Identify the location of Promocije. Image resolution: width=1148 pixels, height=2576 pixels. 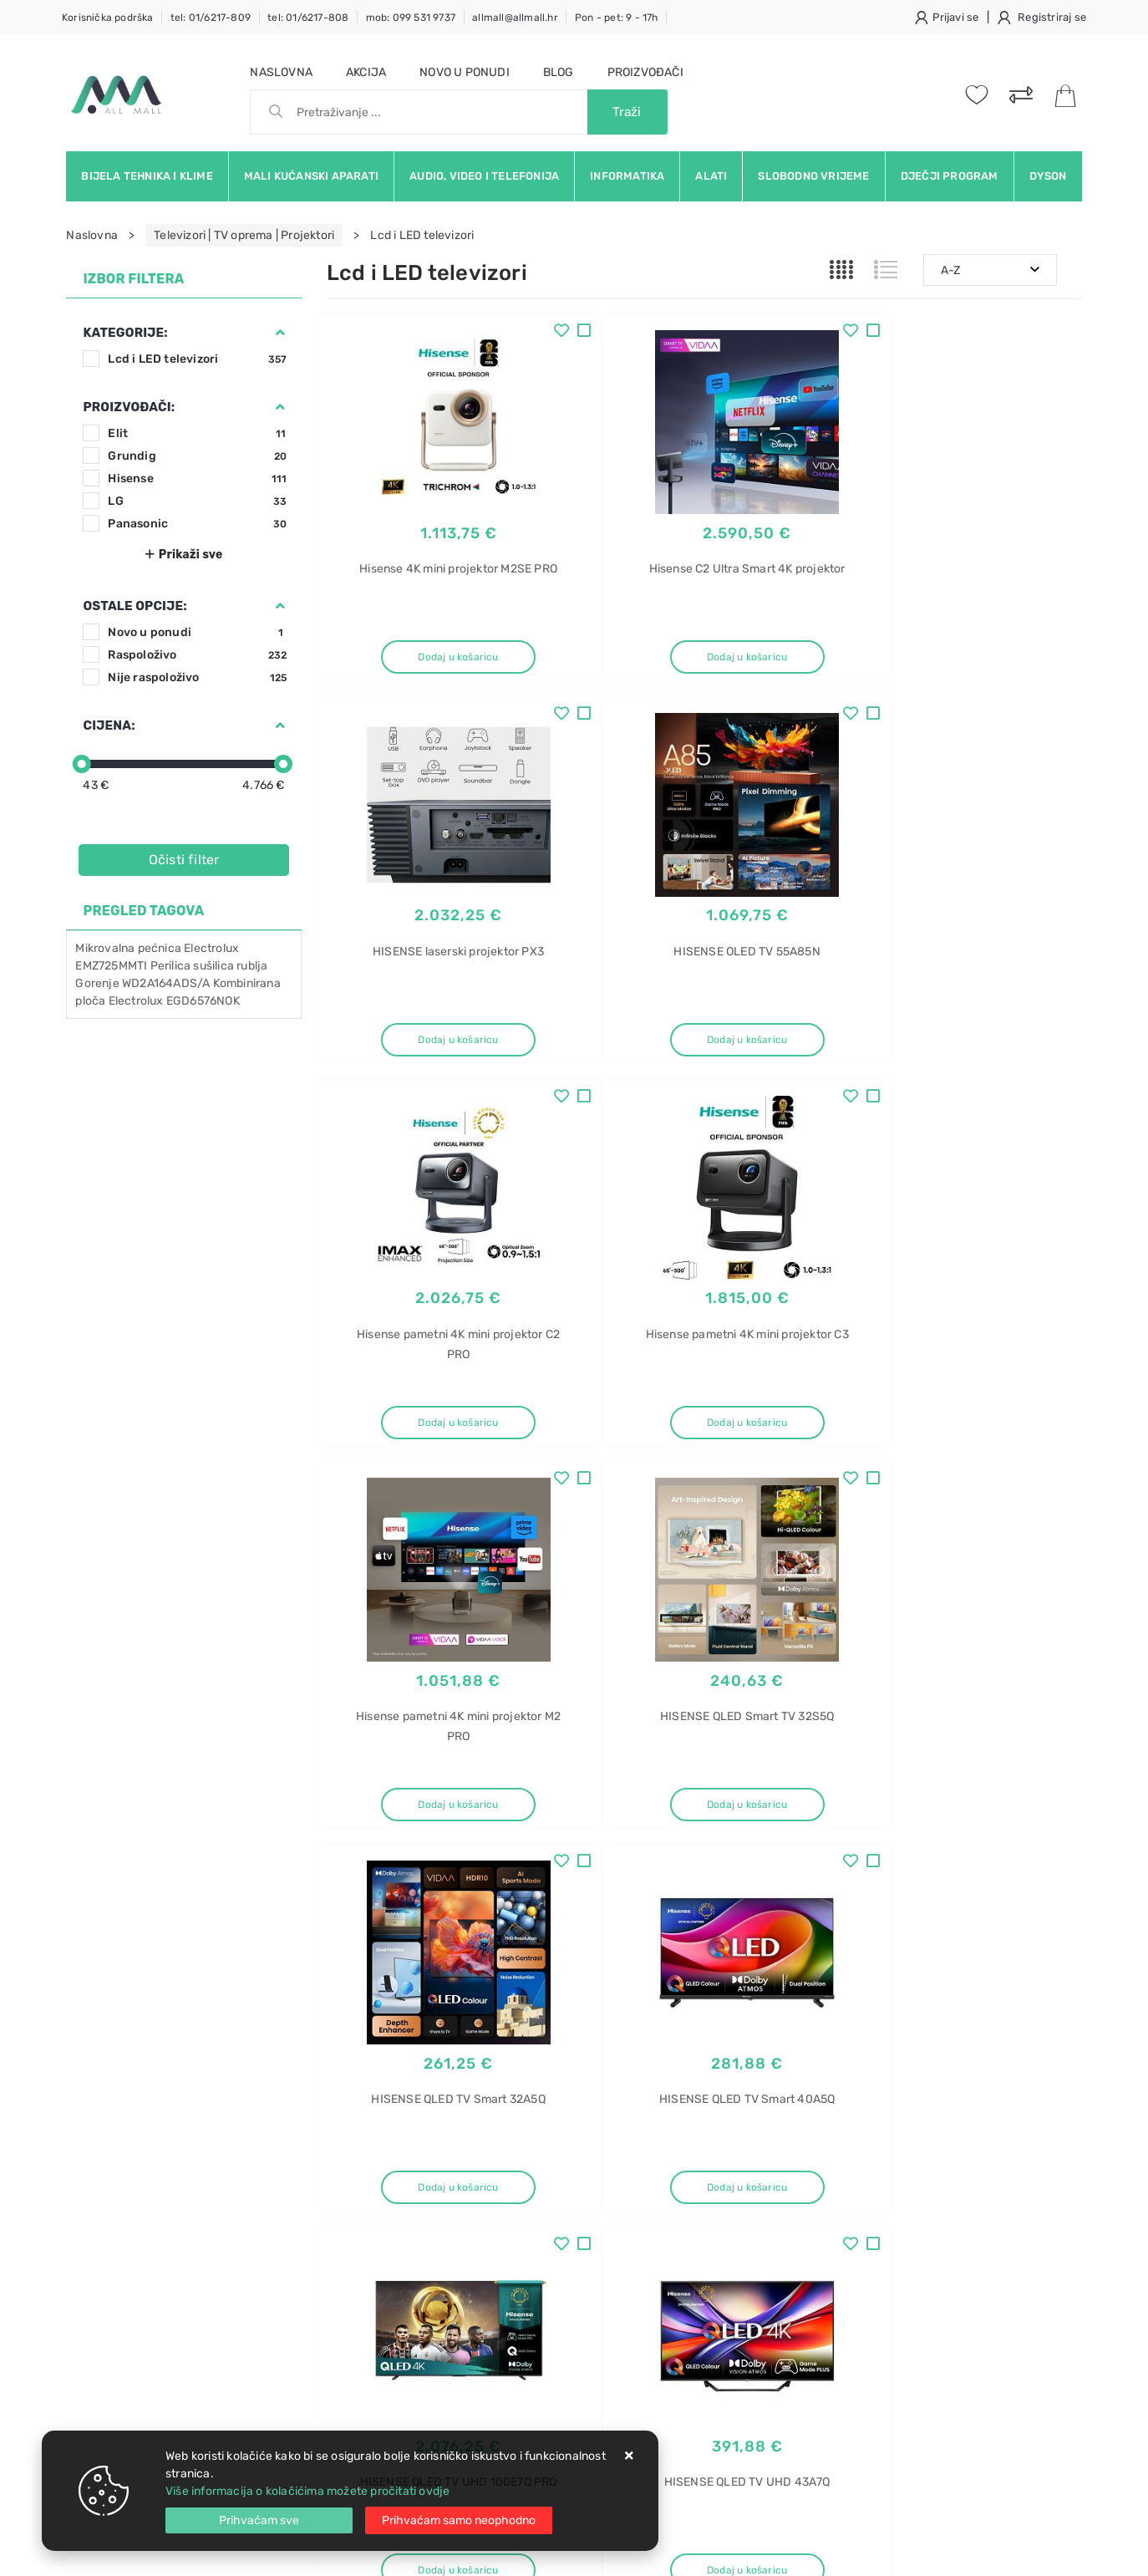
(515, 2260).